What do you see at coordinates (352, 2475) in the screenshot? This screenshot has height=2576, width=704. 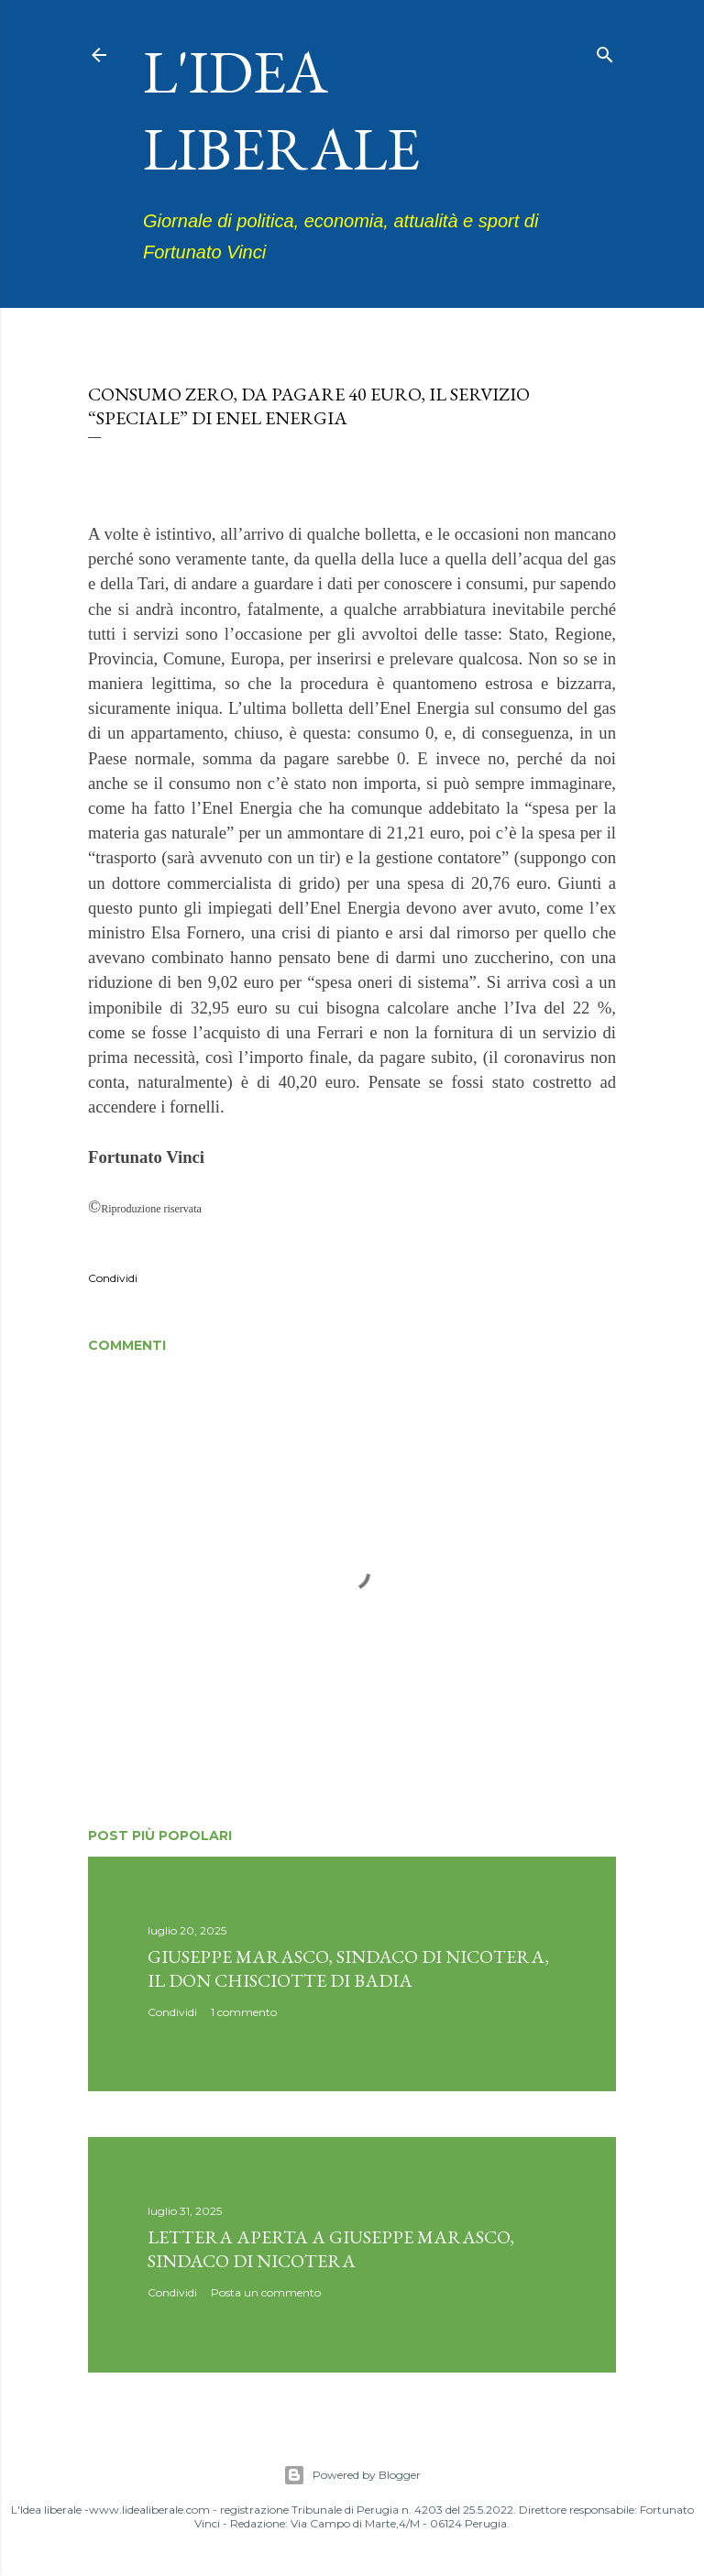 I see `Powered by Blogger` at bounding box center [352, 2475].